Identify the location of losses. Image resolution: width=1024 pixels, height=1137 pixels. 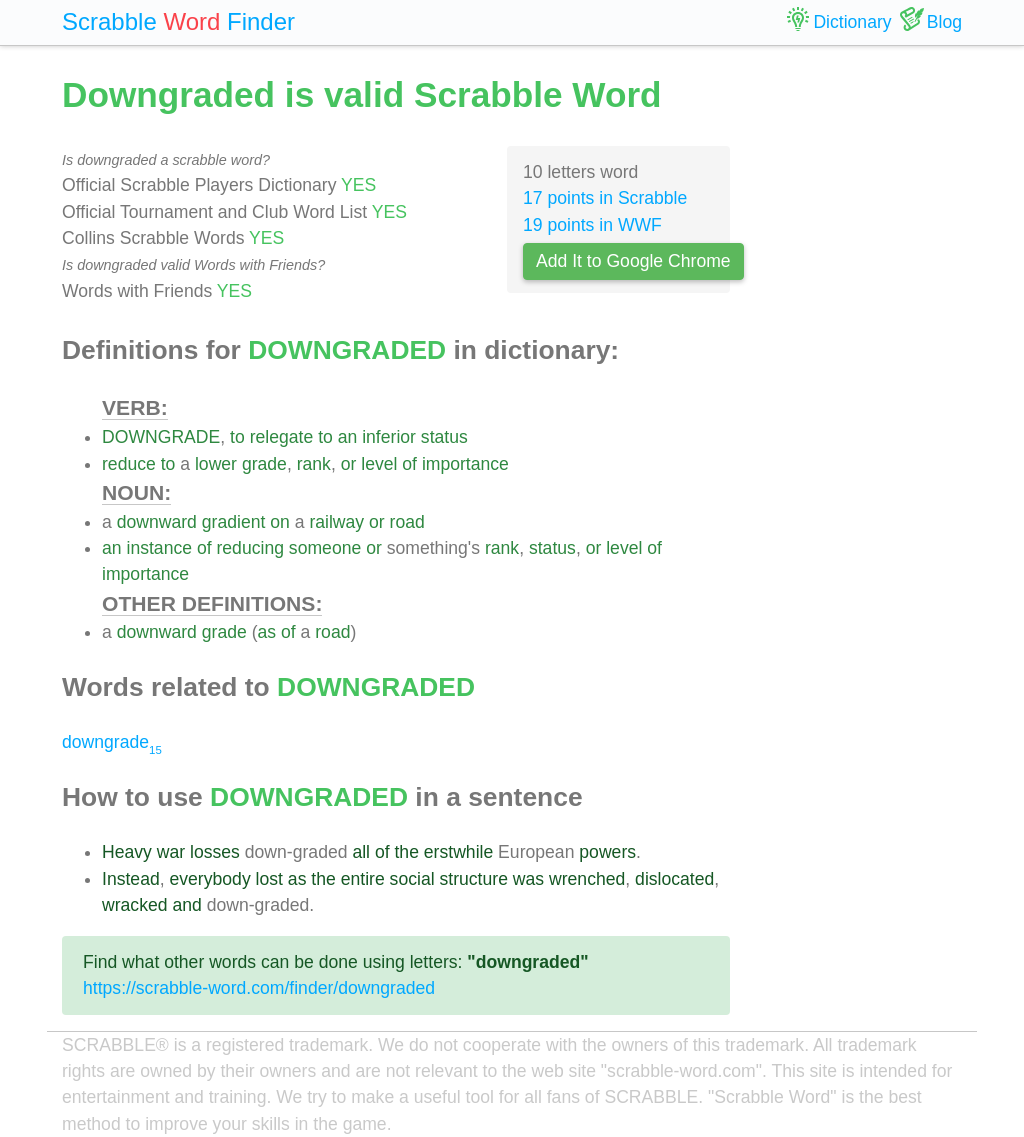
(215, 852).